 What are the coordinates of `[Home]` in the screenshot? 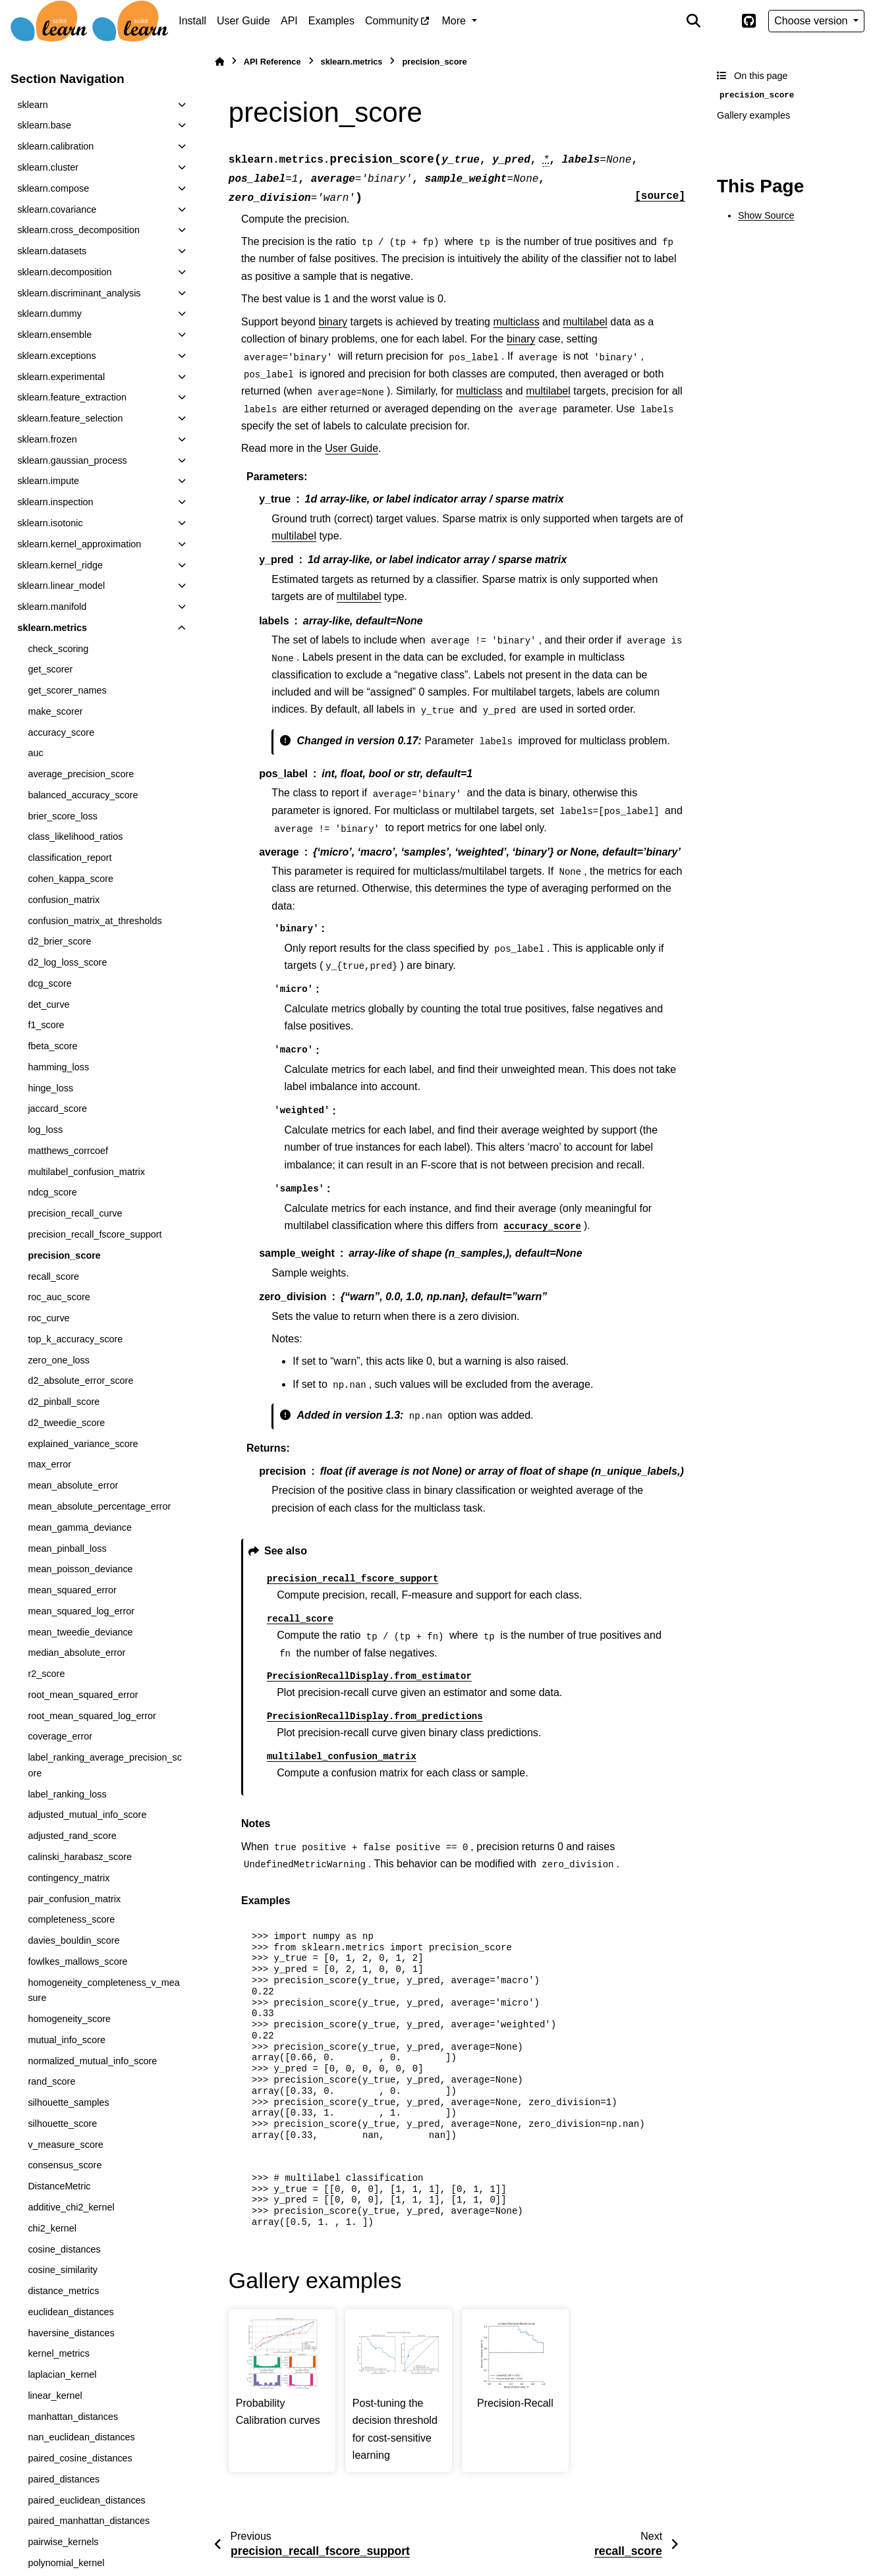 It's located at (219, 62).